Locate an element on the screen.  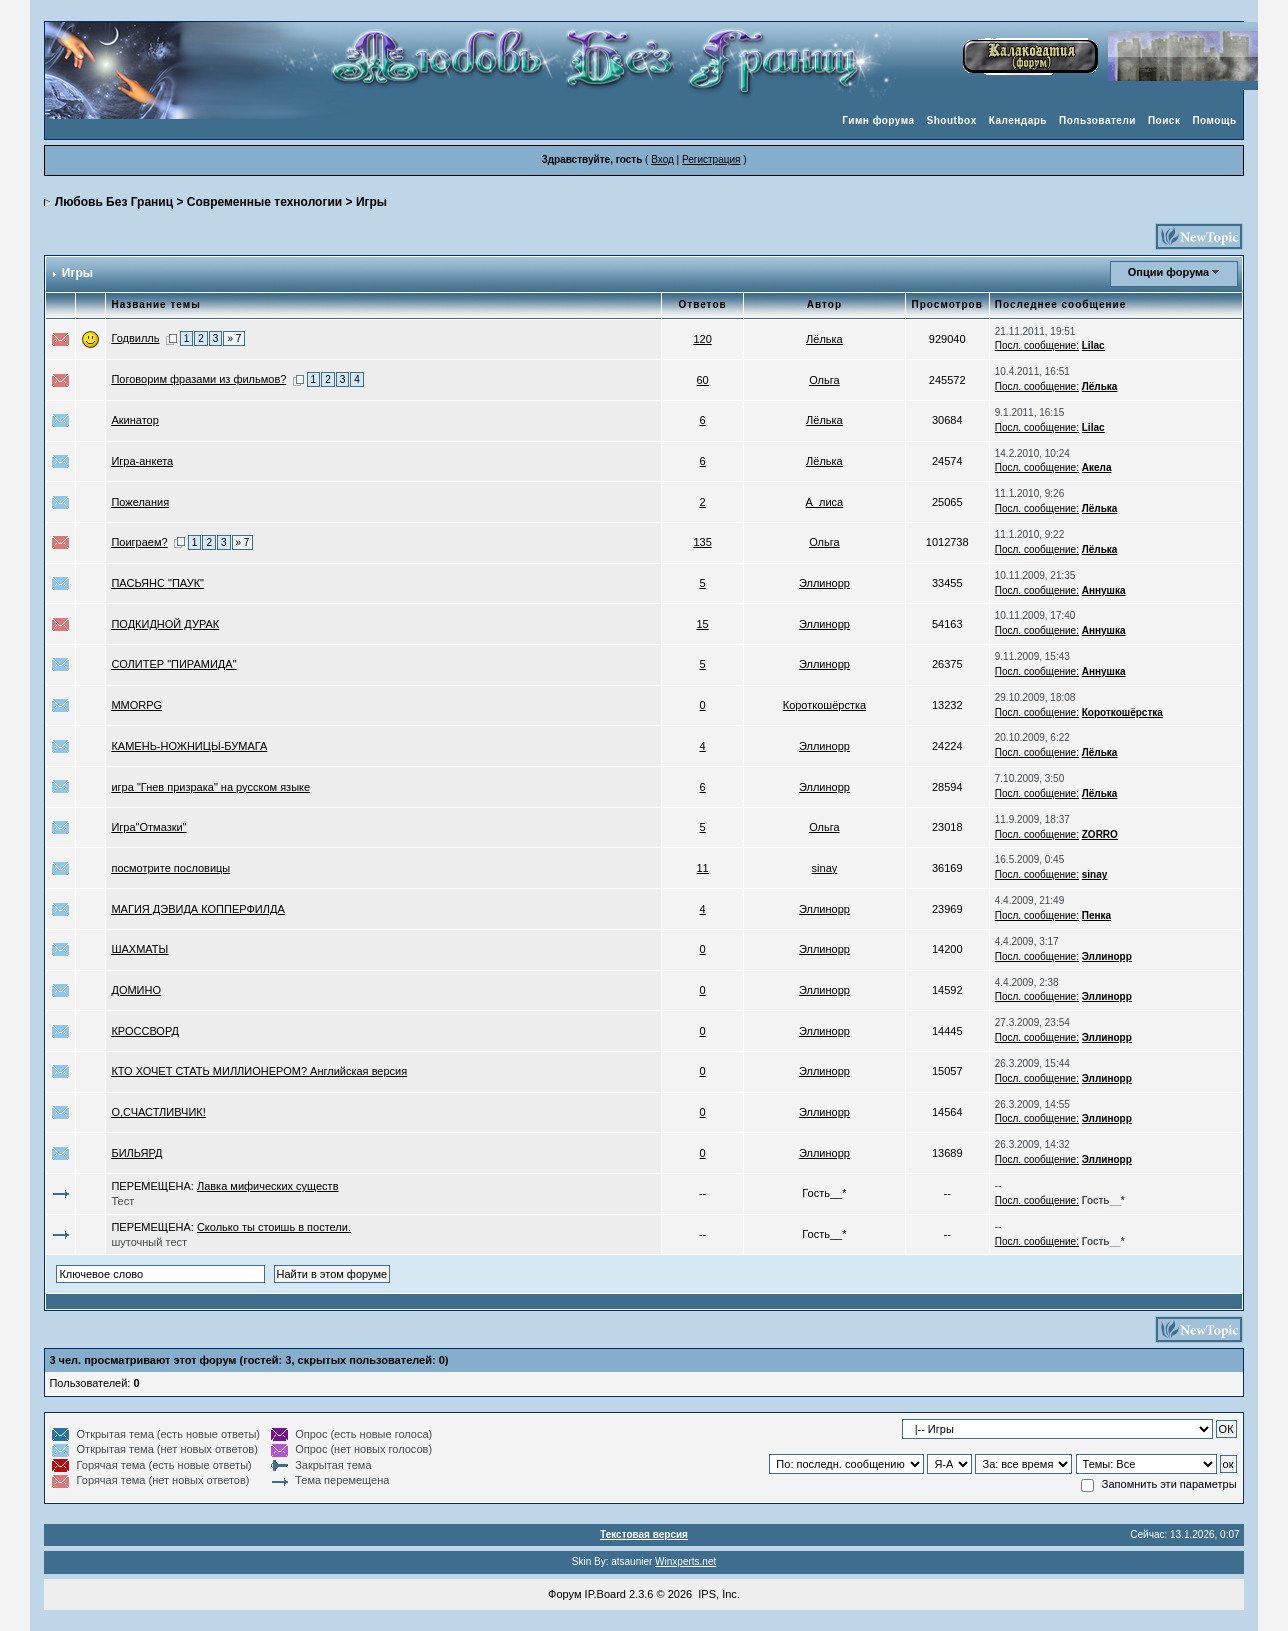
Современные технологии is located at coordinates (264, 202).